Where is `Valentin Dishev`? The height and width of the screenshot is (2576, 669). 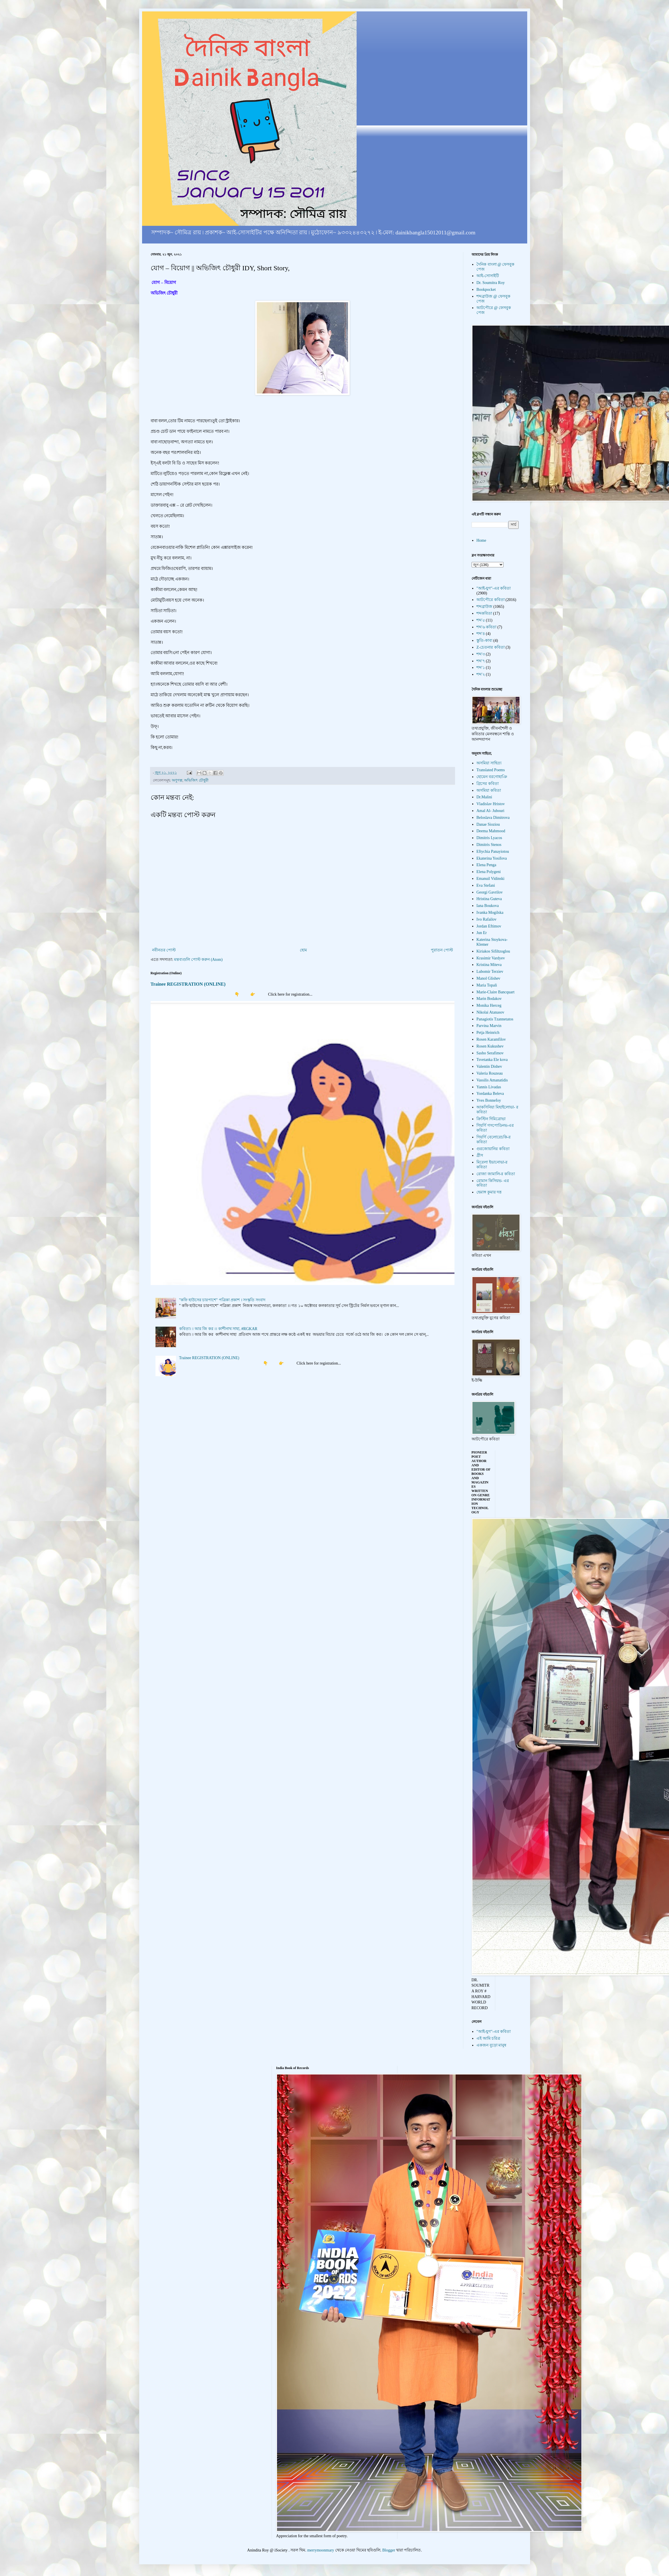 Valentin Dishev is located at coordinates (489, 1066).